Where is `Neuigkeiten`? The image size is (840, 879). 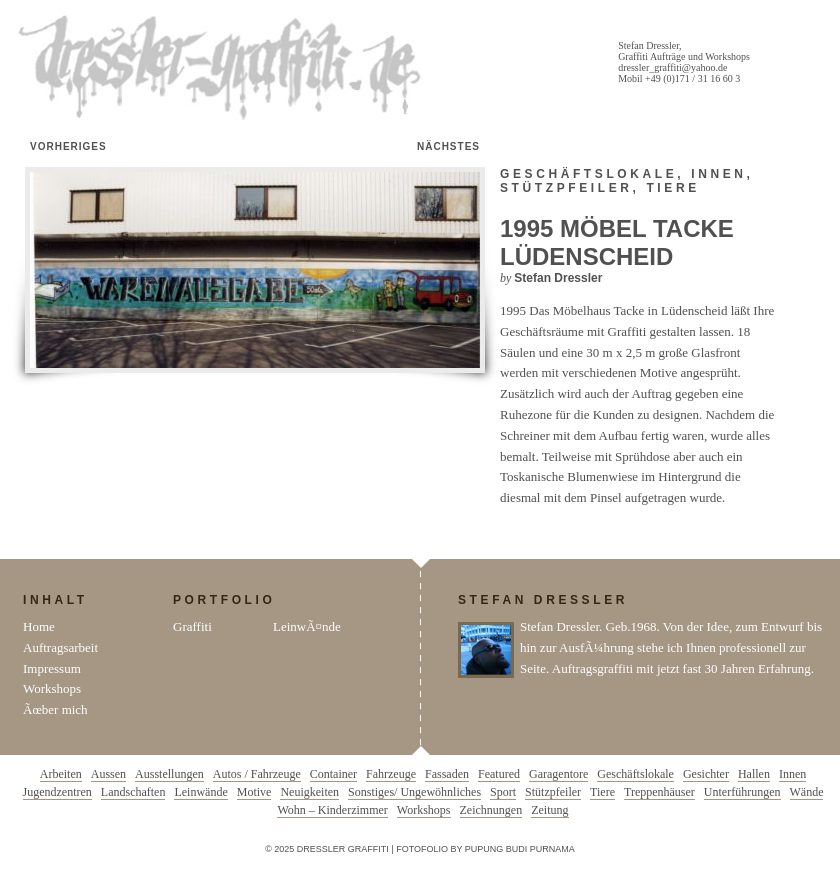 Neuigkeiten is located at coordinates (309, 792).